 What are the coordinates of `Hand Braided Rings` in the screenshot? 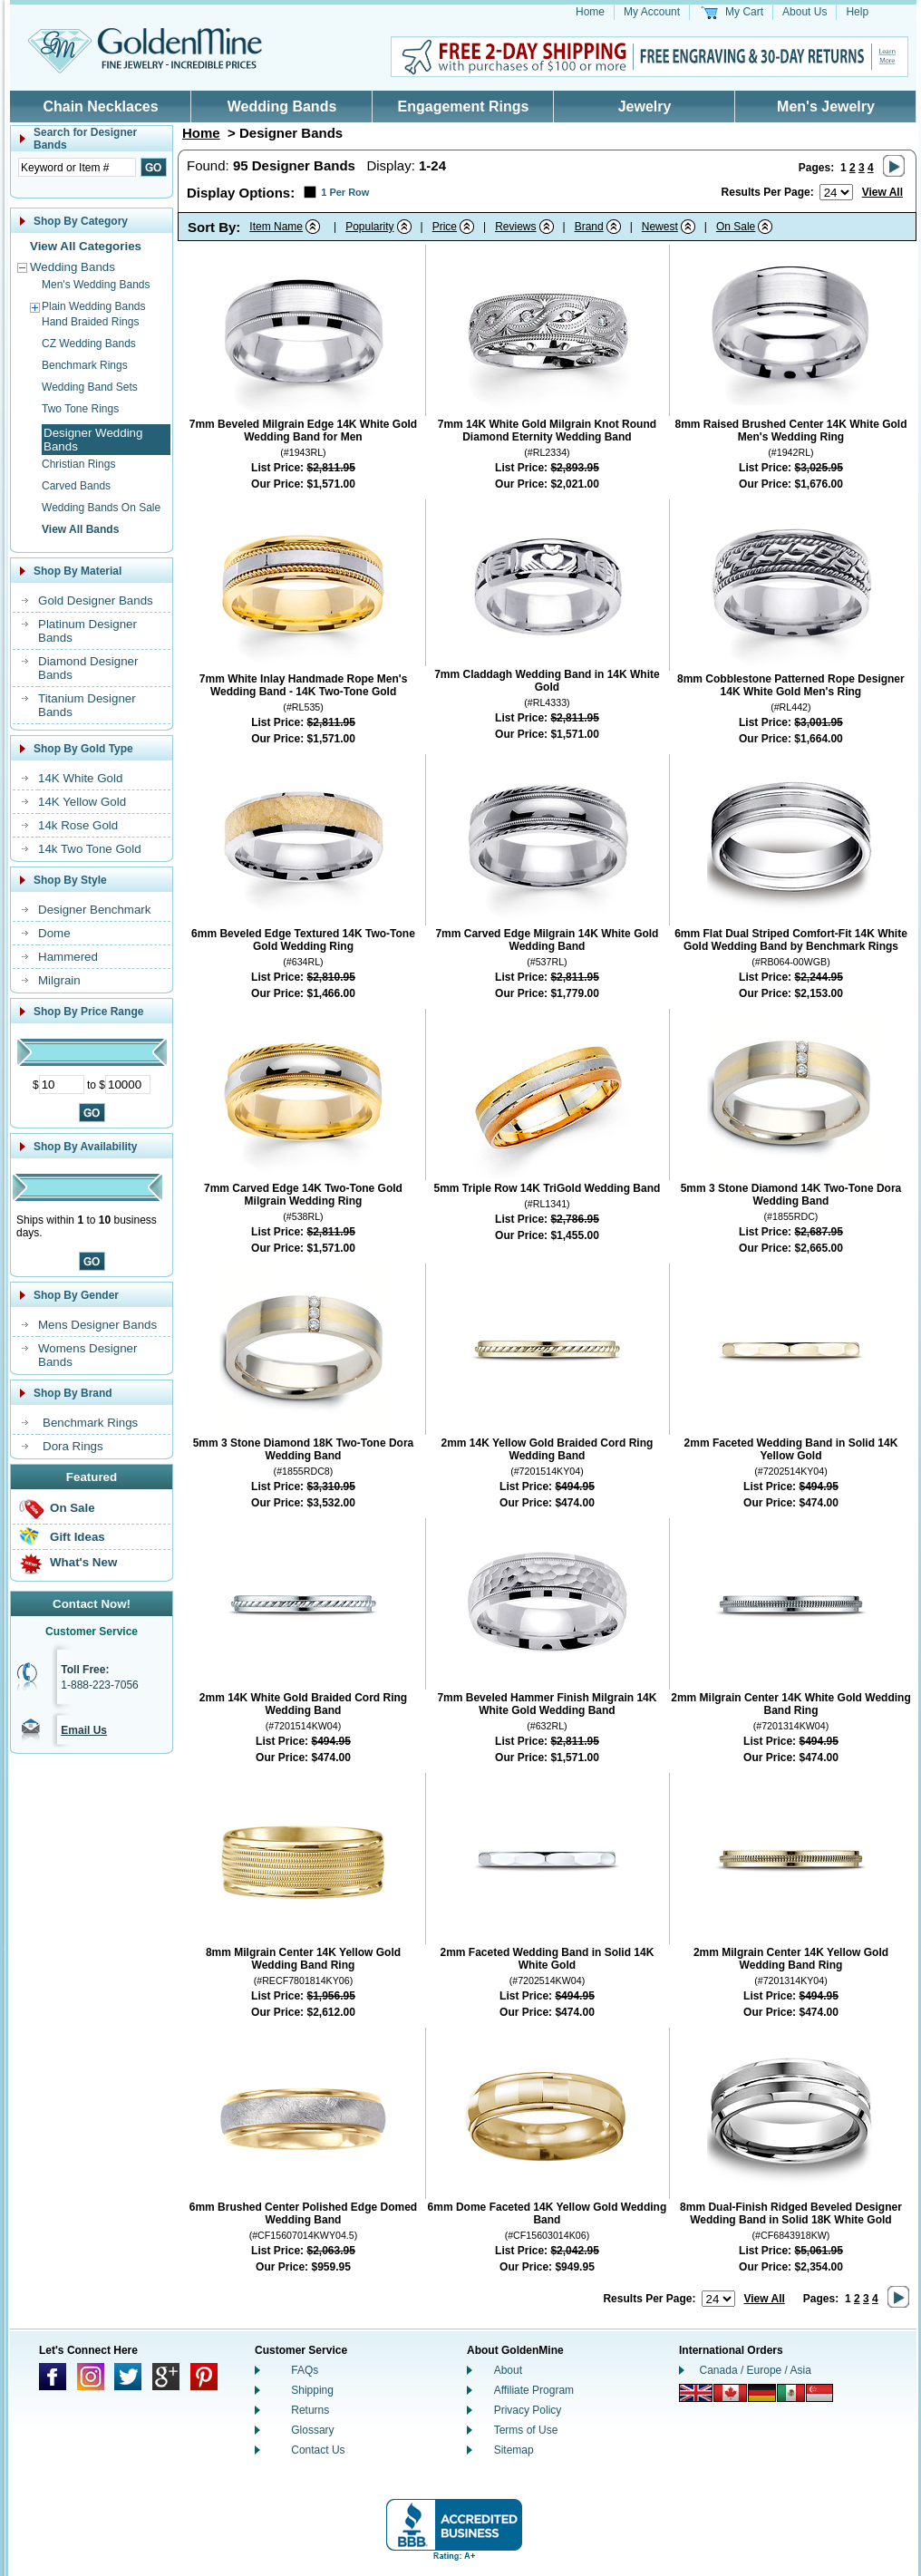 It's located at (90, 321).